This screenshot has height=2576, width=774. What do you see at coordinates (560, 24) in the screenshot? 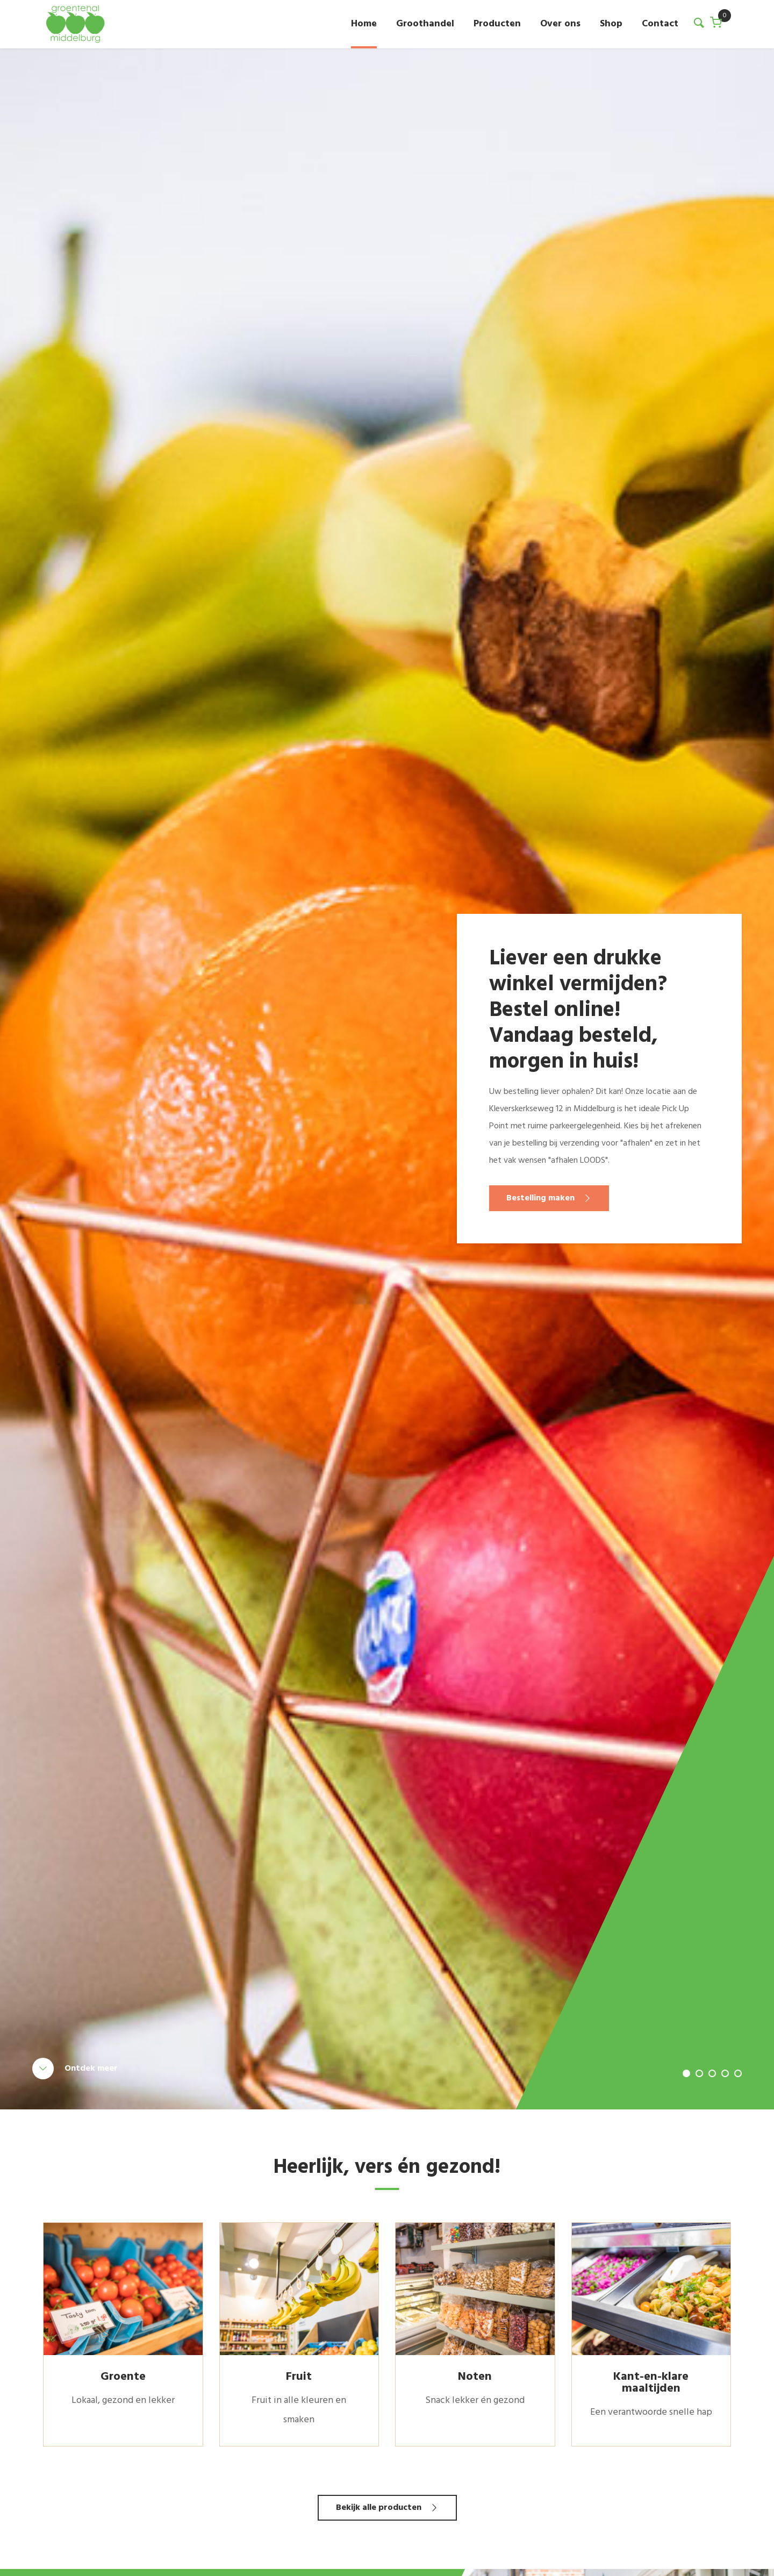
I see `Over ons` at bounding box center [560, 24].